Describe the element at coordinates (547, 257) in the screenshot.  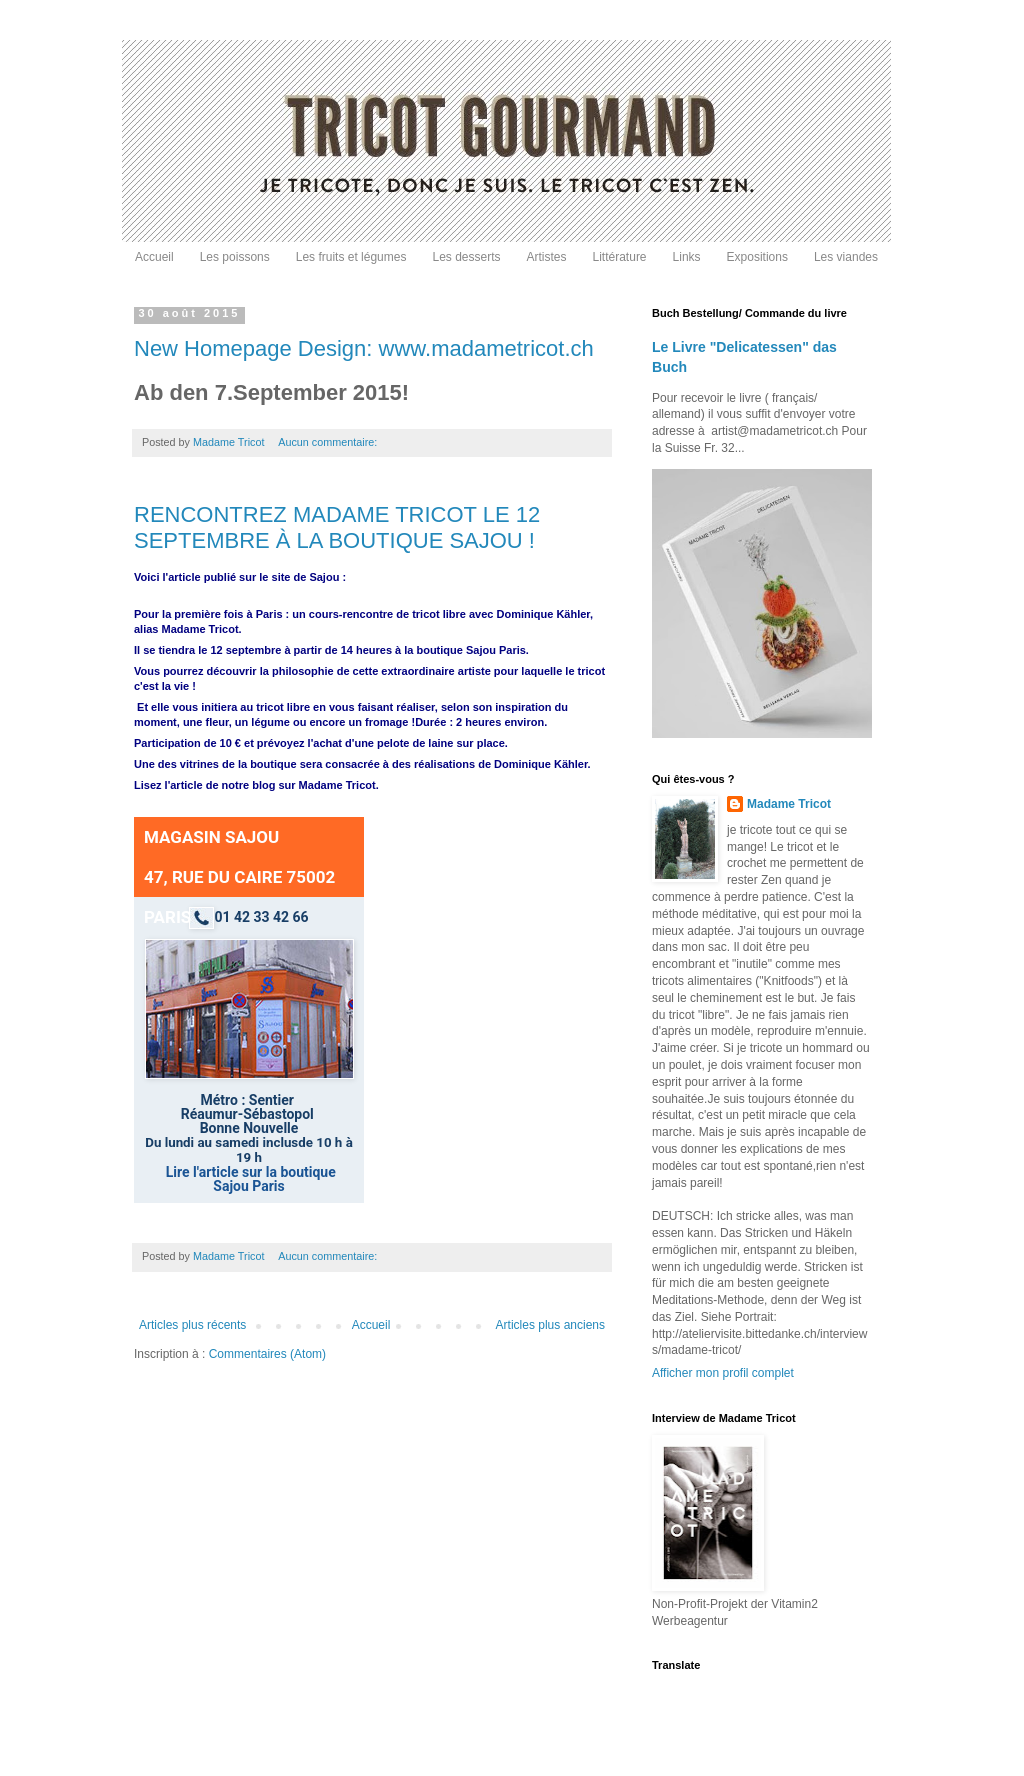
I see `Artistes` at that location.